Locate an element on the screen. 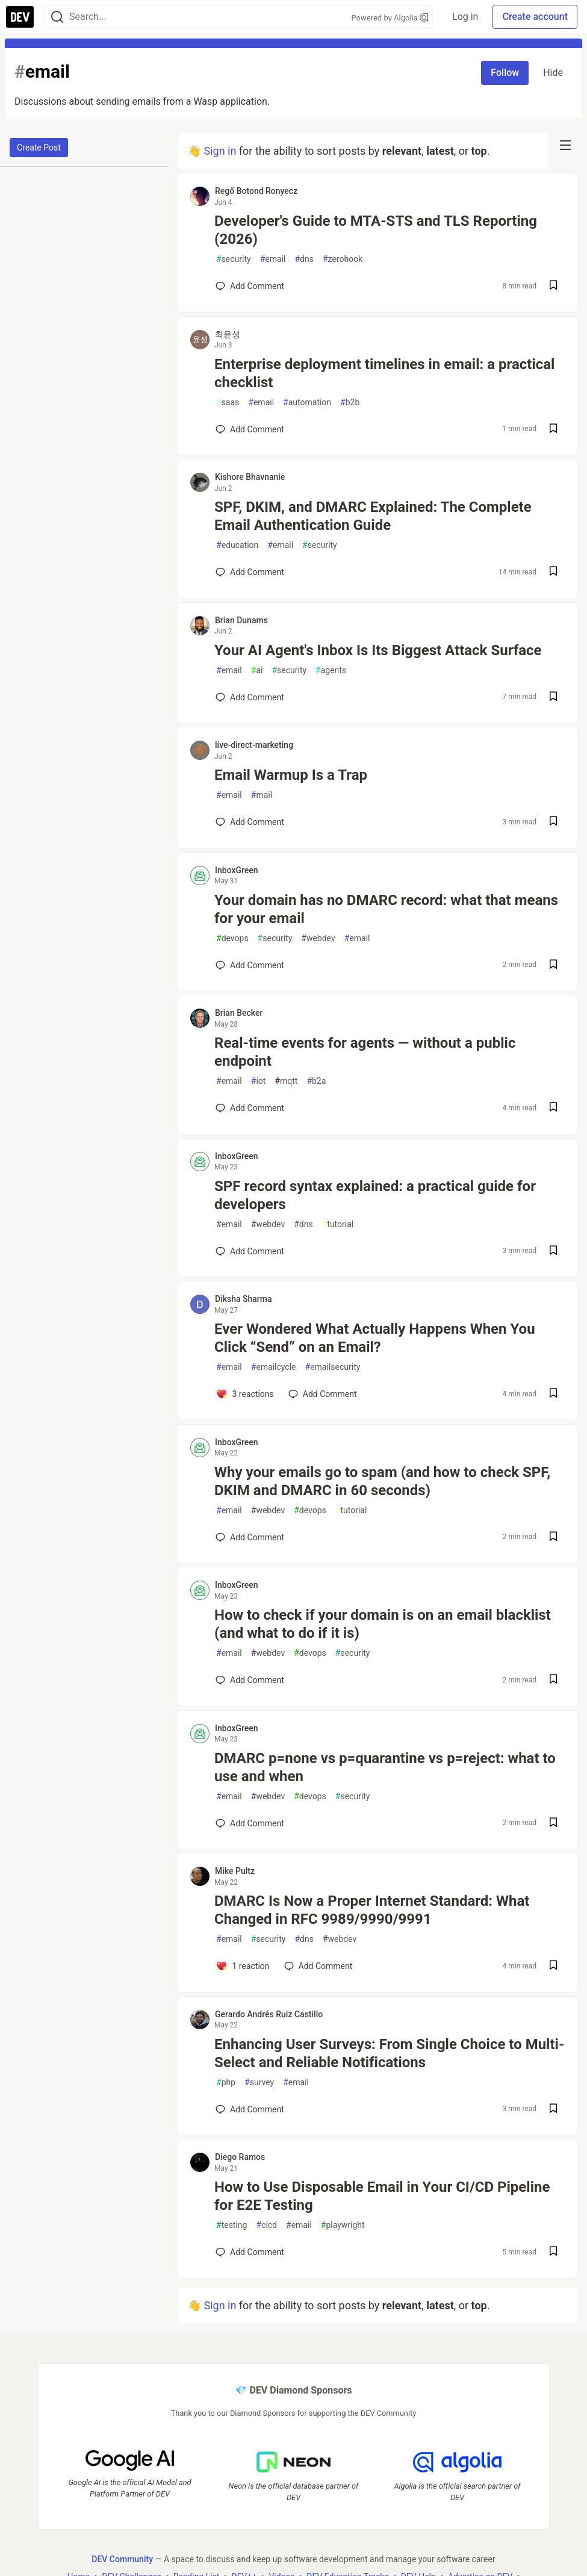  [Add a comment to post - Your domain has no DMARC record: what that means for your email] is located at coordinates (249, 965).